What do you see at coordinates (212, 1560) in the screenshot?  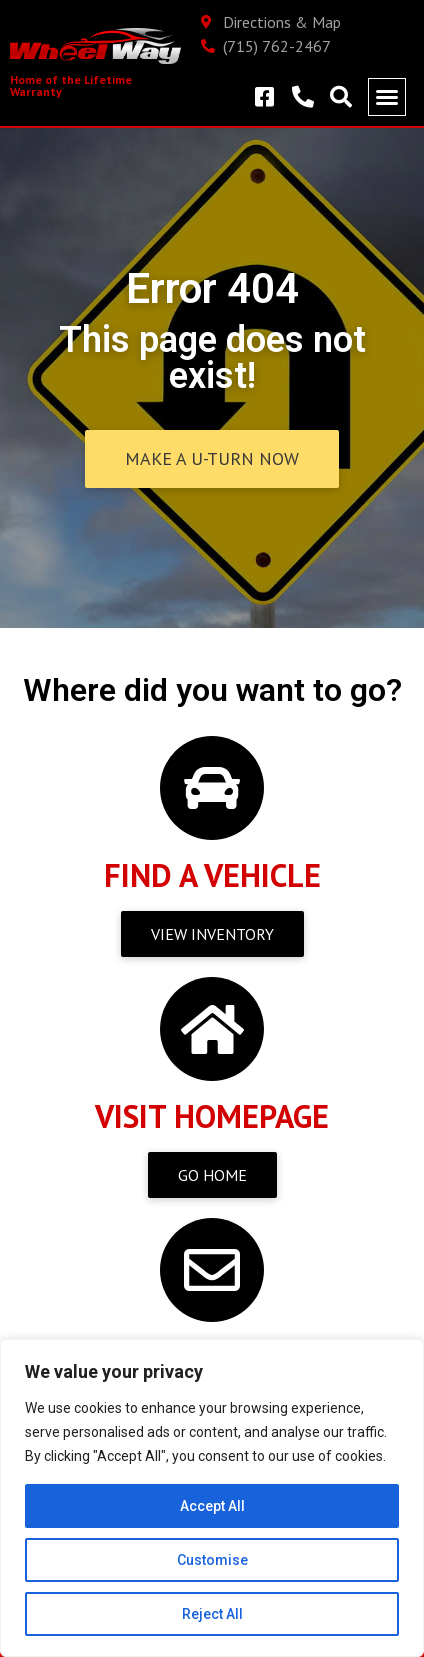 I see `Customise` at bounding box center [212, 1560].